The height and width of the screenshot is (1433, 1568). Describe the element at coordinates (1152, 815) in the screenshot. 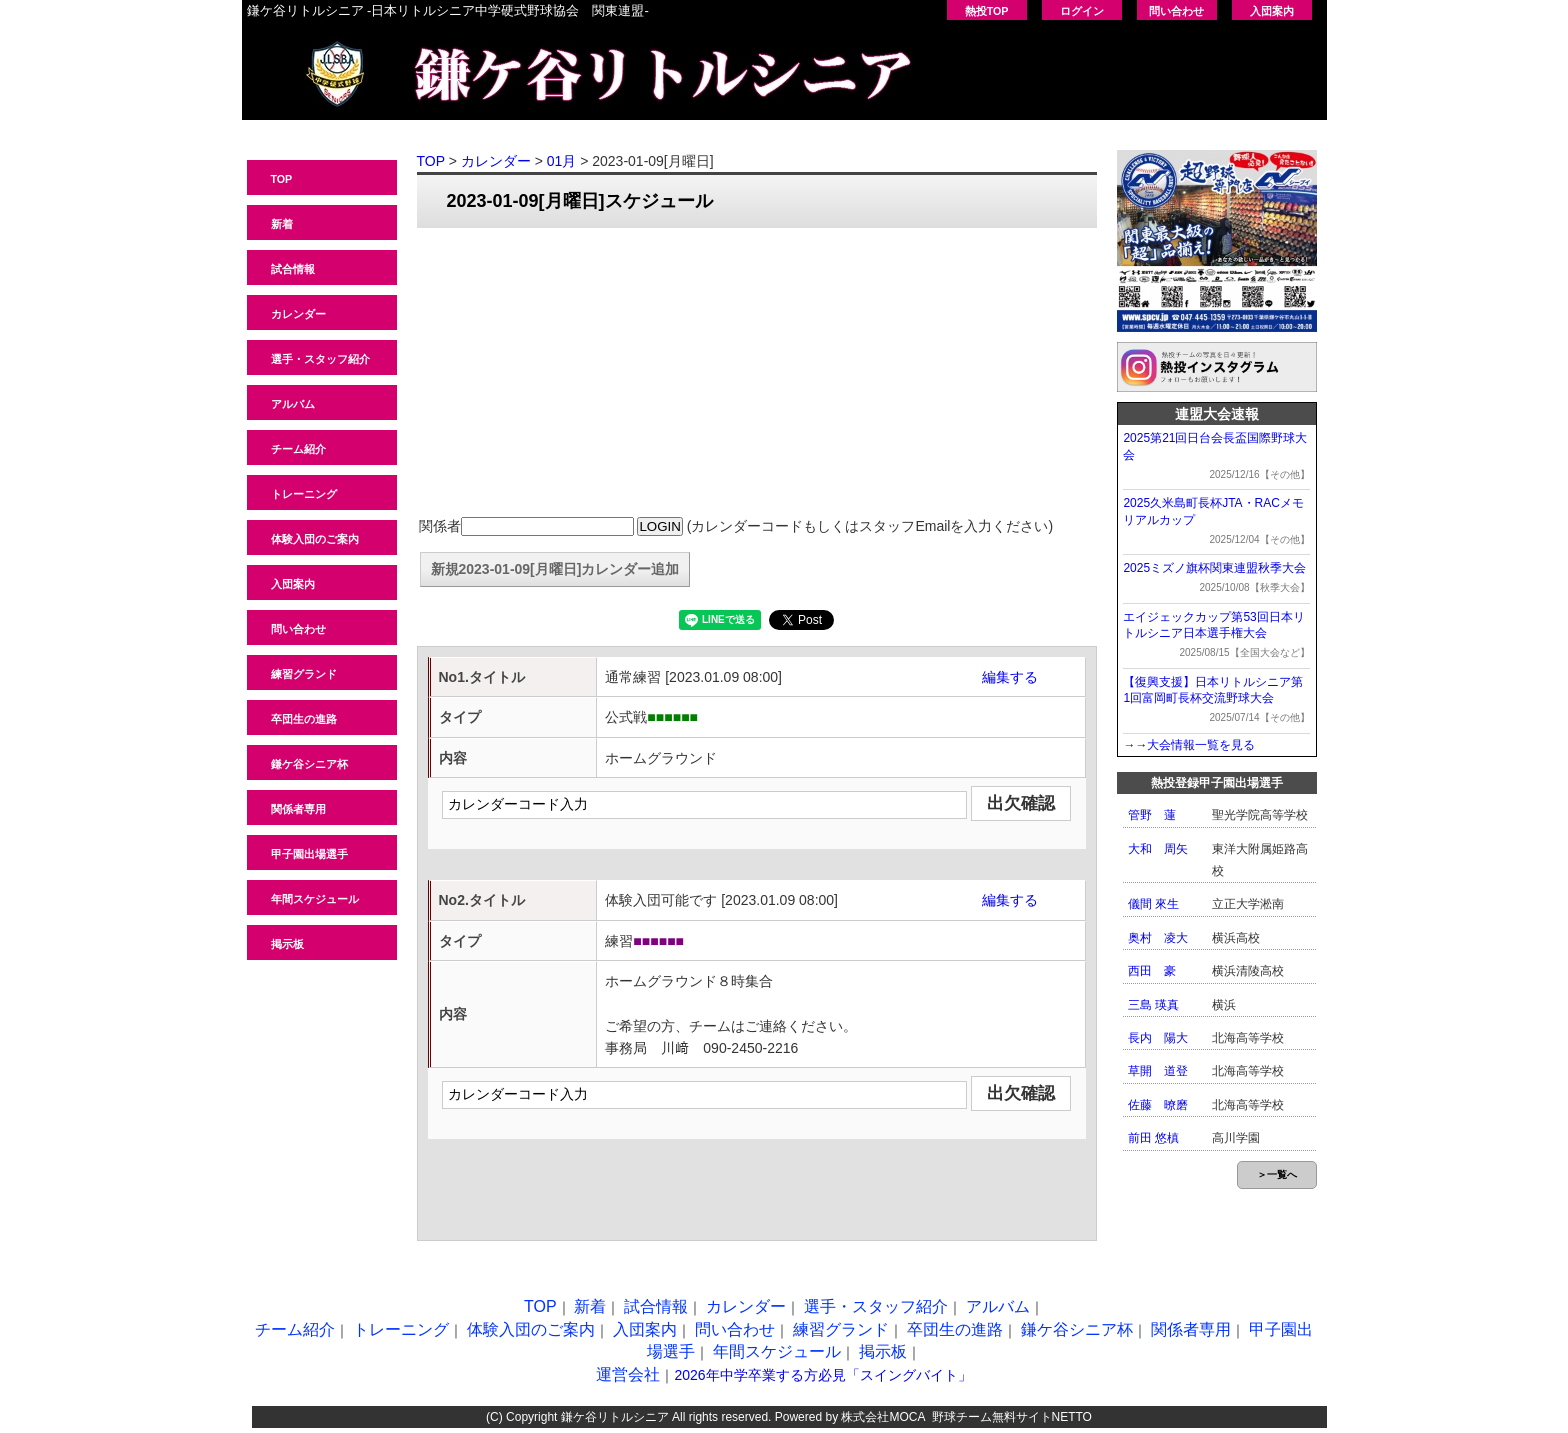

I see `管野 蓮` at that location.